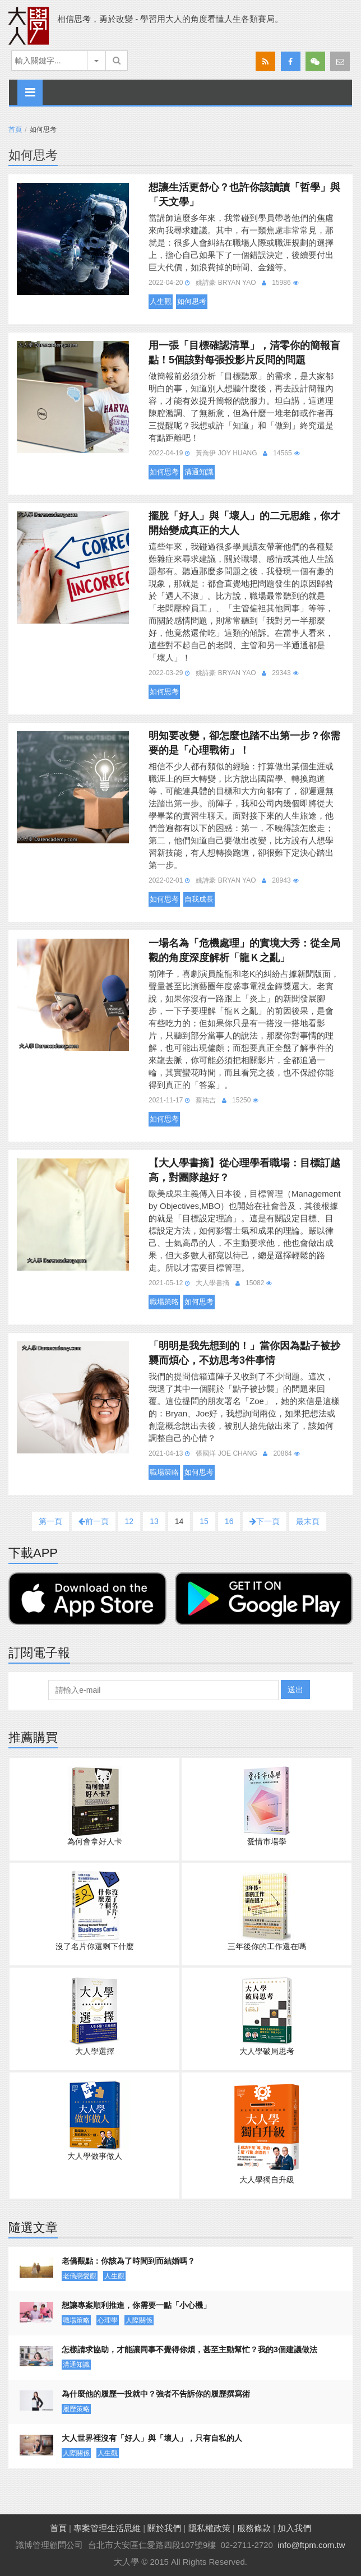 Image resolution: width=361 pixels, height=2576 pixels. I want to click on 如何思考, so click(191, 301).